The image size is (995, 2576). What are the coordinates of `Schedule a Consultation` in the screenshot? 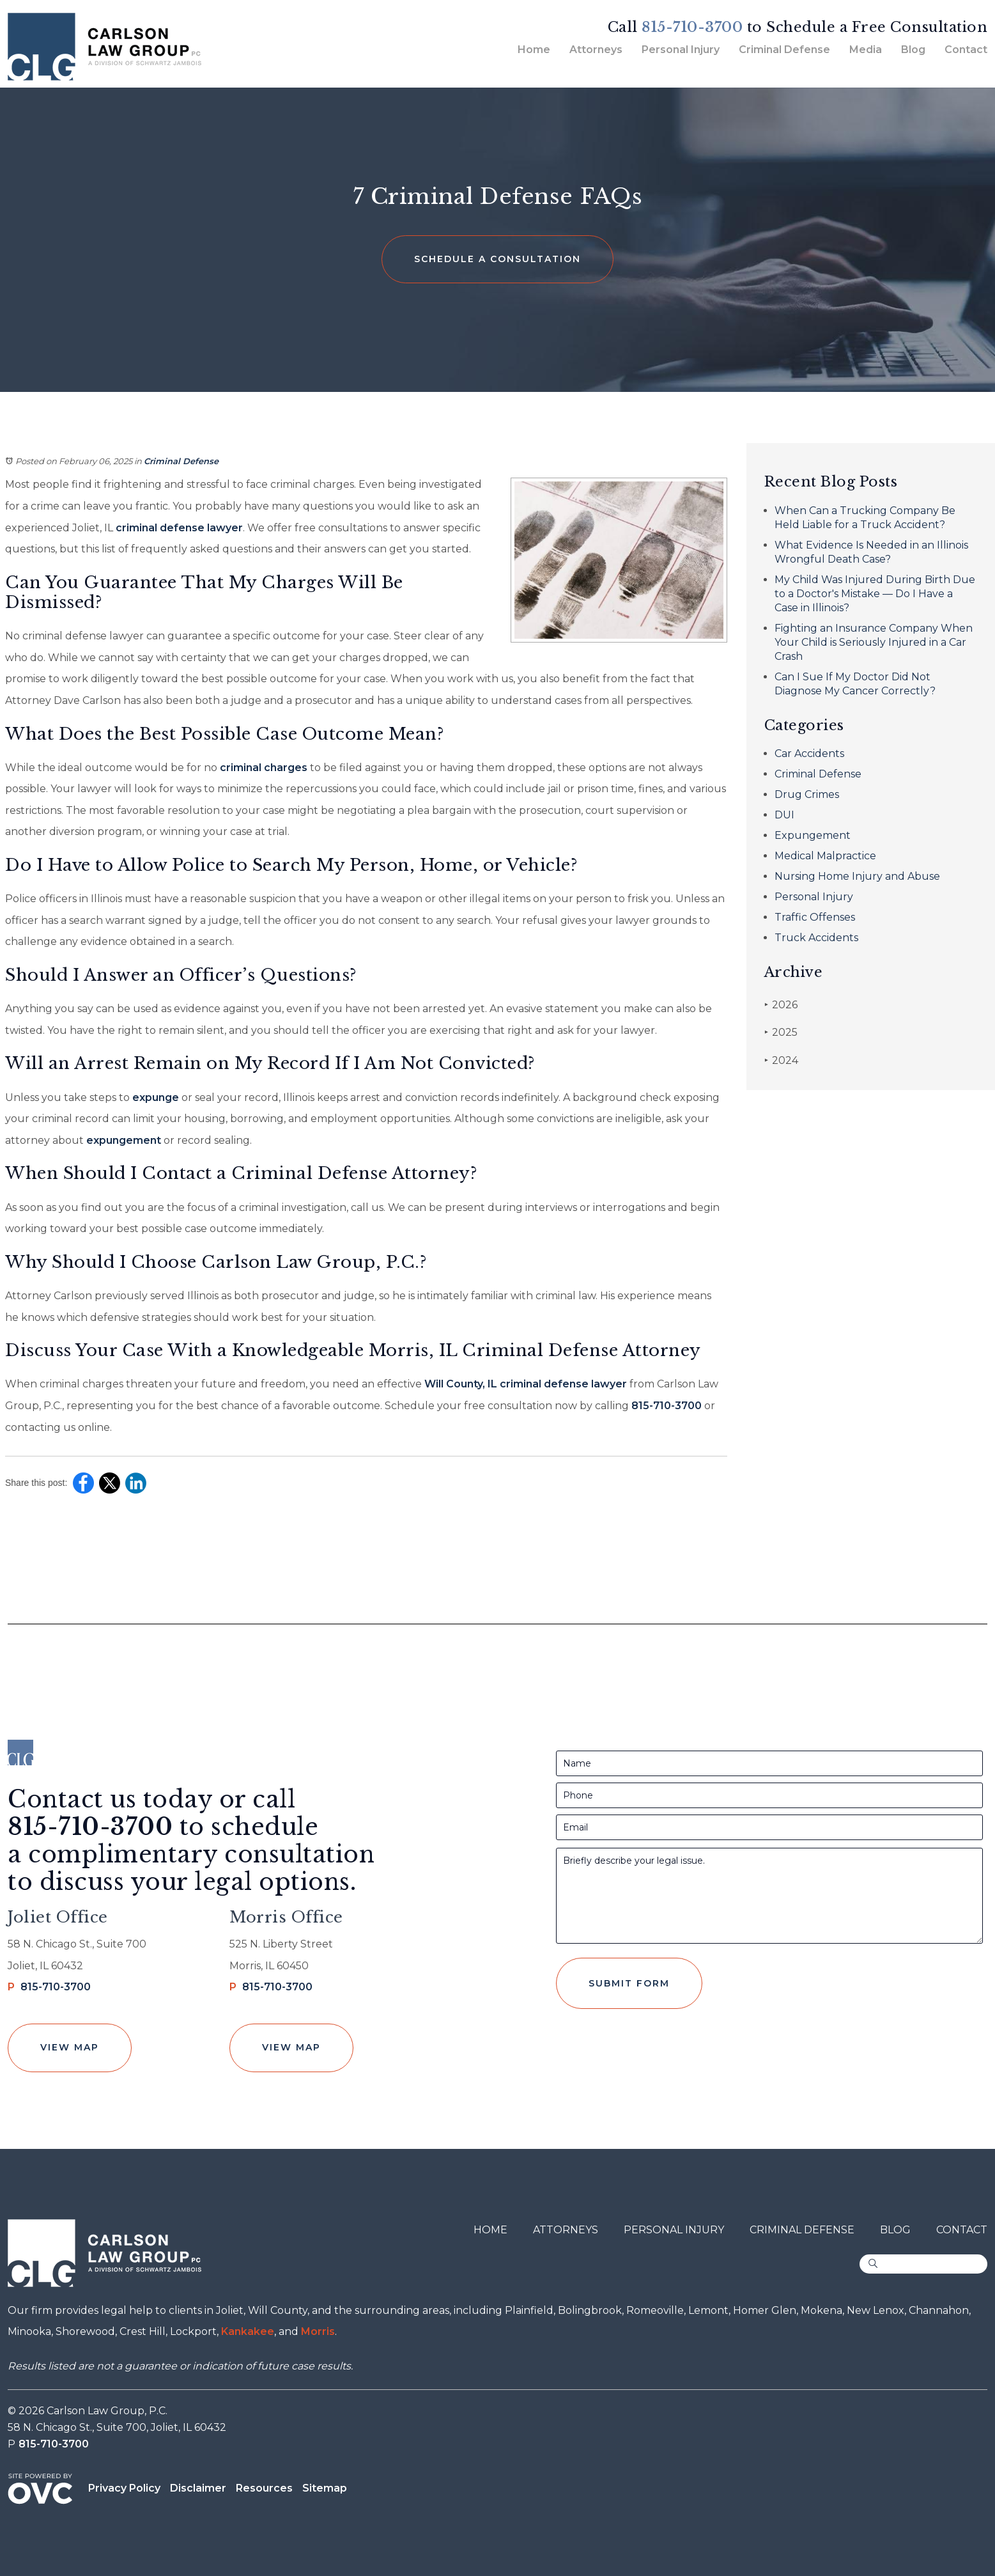 It's located at (497, 259).